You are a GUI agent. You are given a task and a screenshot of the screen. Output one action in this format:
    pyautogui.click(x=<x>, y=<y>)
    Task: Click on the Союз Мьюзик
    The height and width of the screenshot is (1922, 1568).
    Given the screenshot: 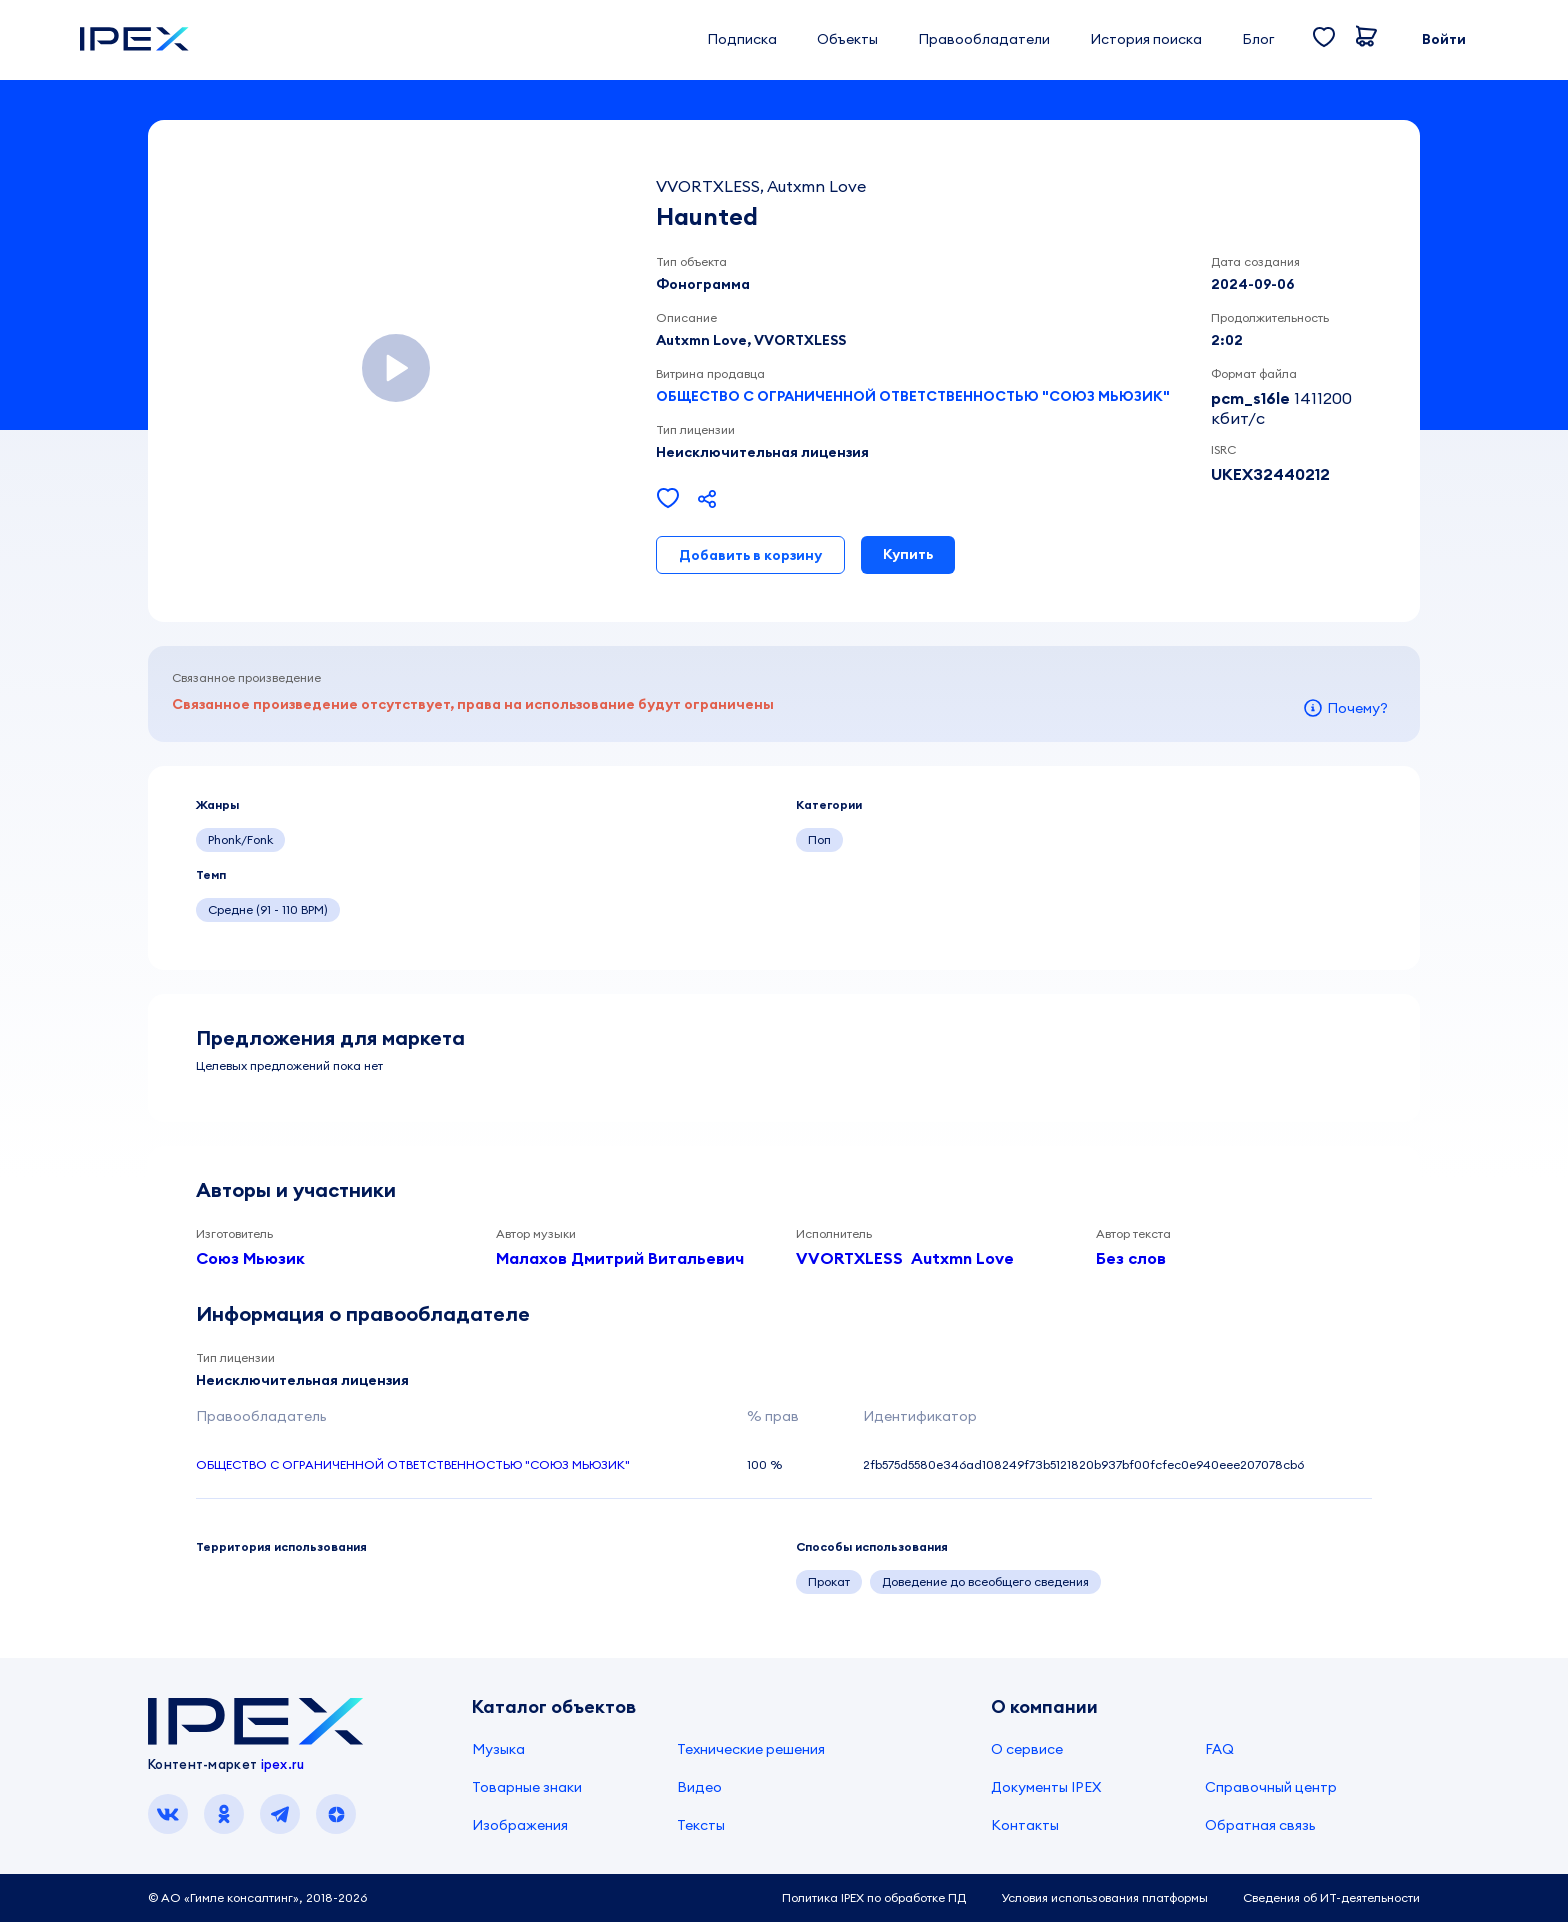 What is the action you would take?
    pyautogui.click(x=250, y=1258)
    